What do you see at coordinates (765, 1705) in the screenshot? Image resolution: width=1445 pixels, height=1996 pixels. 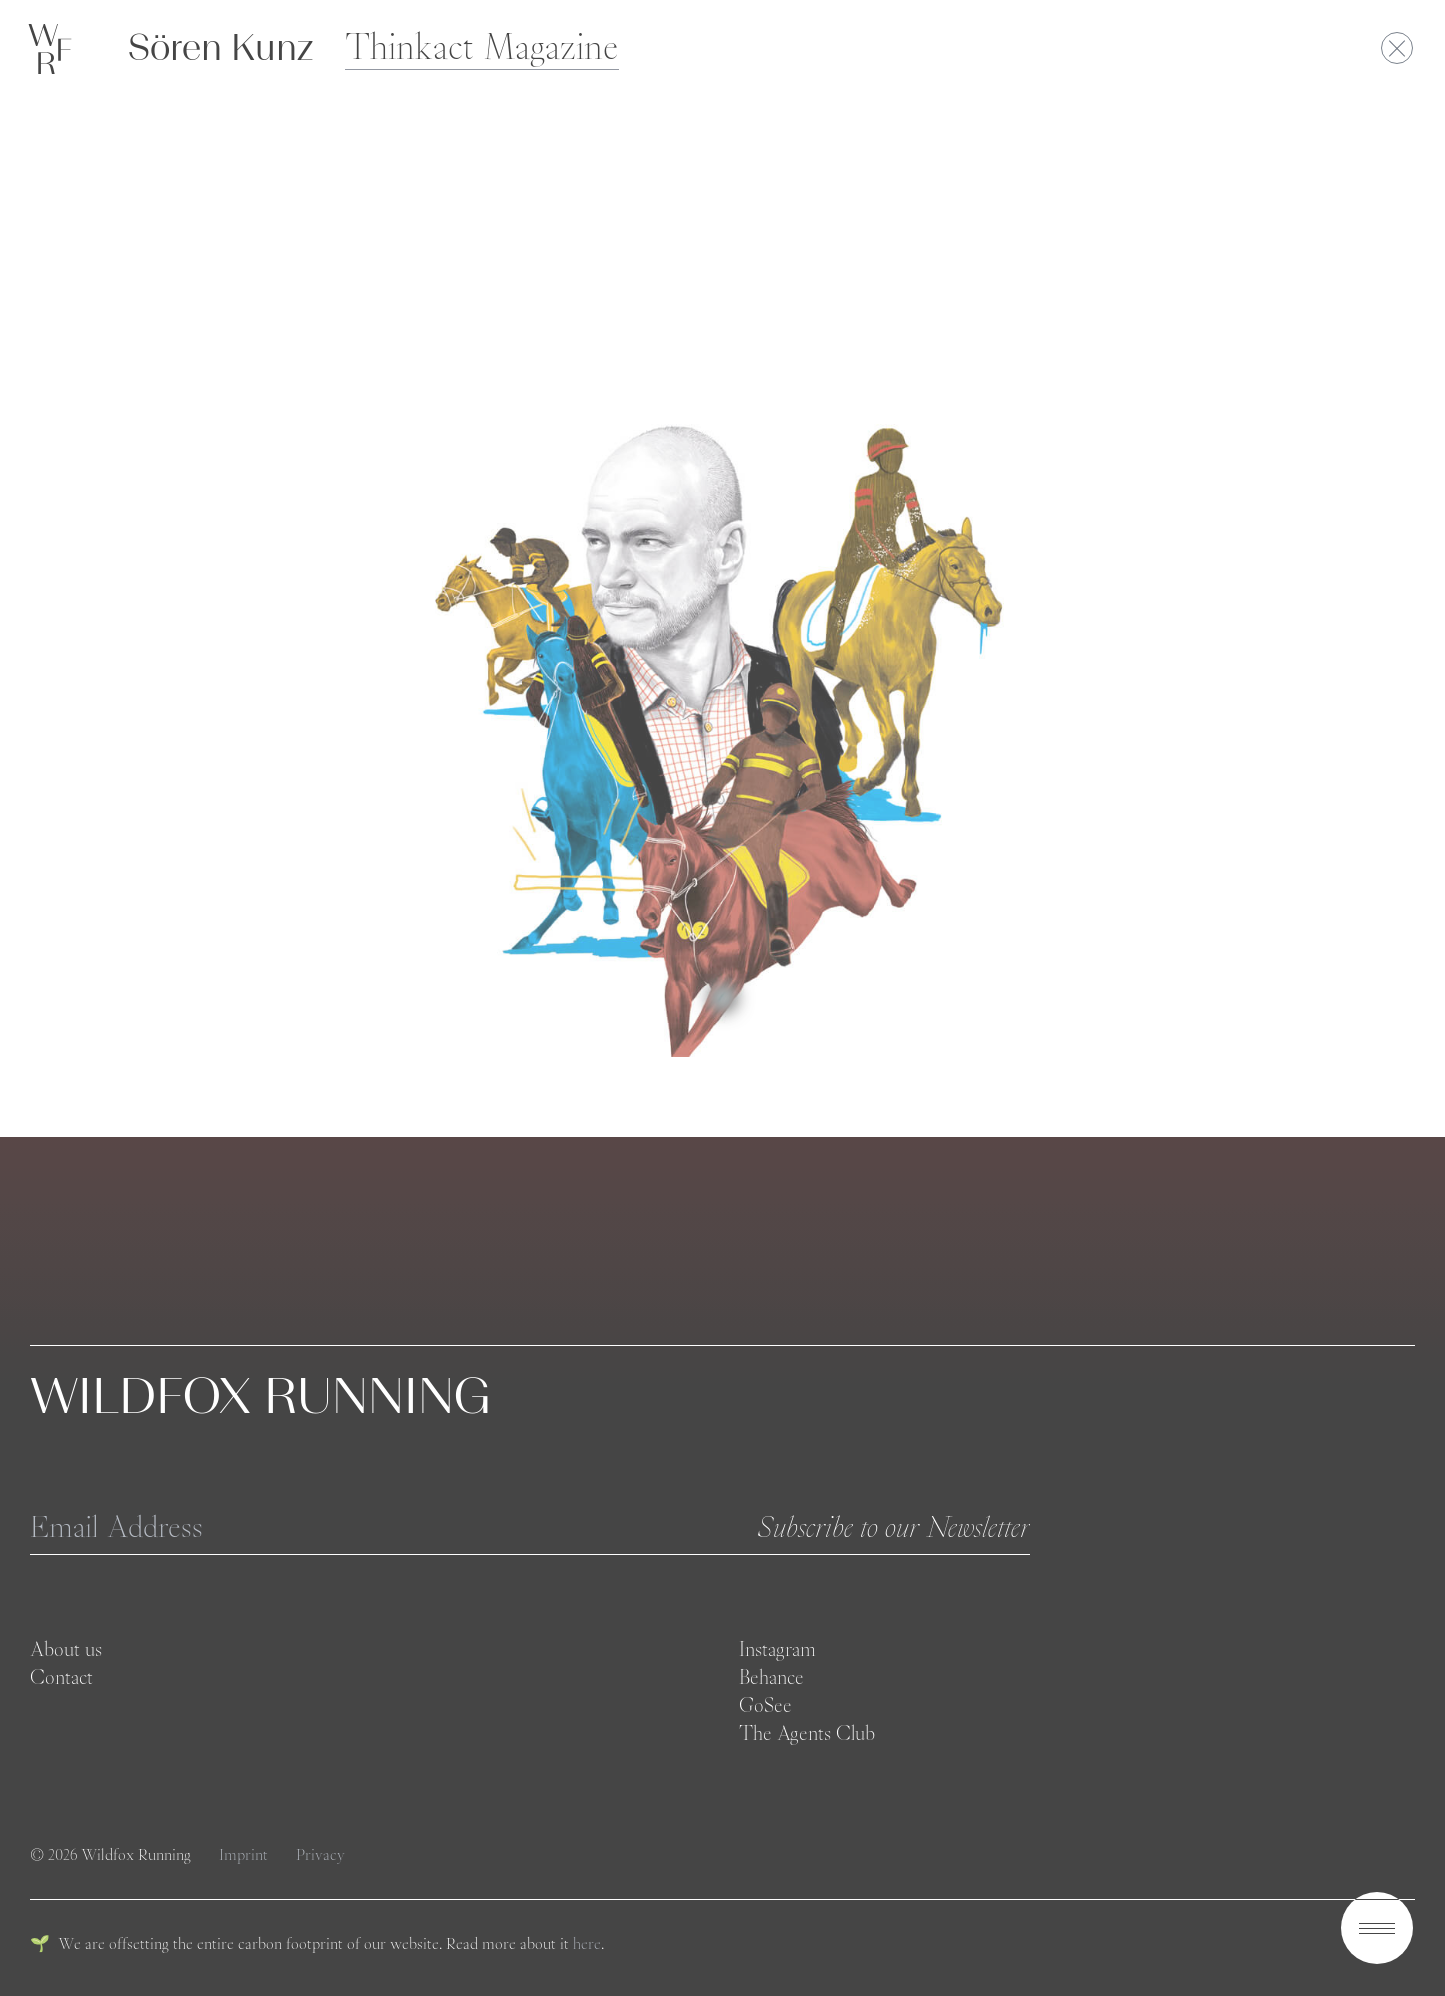 I see `GoSee` at bounding box center [765, 1705].